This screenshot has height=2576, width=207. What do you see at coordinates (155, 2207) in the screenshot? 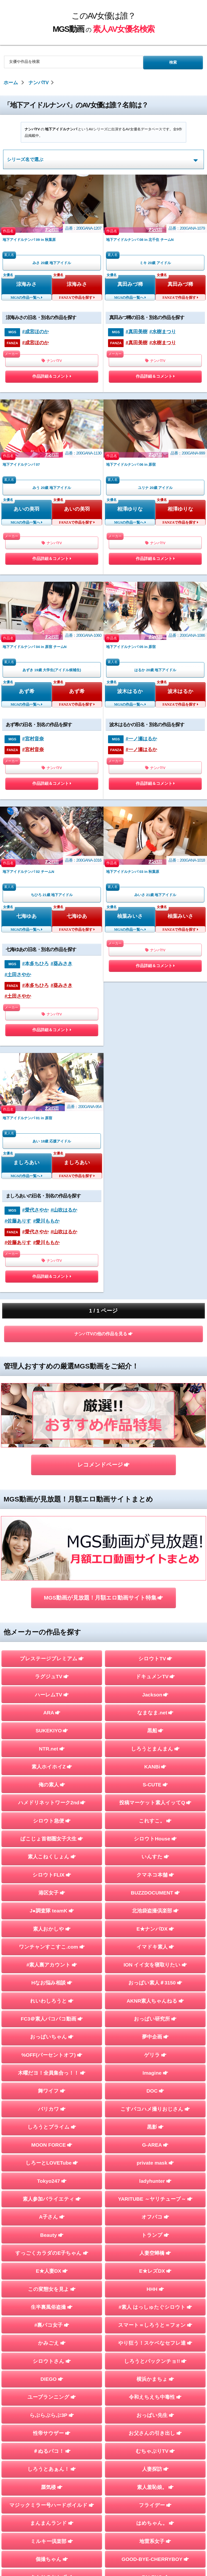
I see `E★レズDX` at bounding box center [155, 2207].